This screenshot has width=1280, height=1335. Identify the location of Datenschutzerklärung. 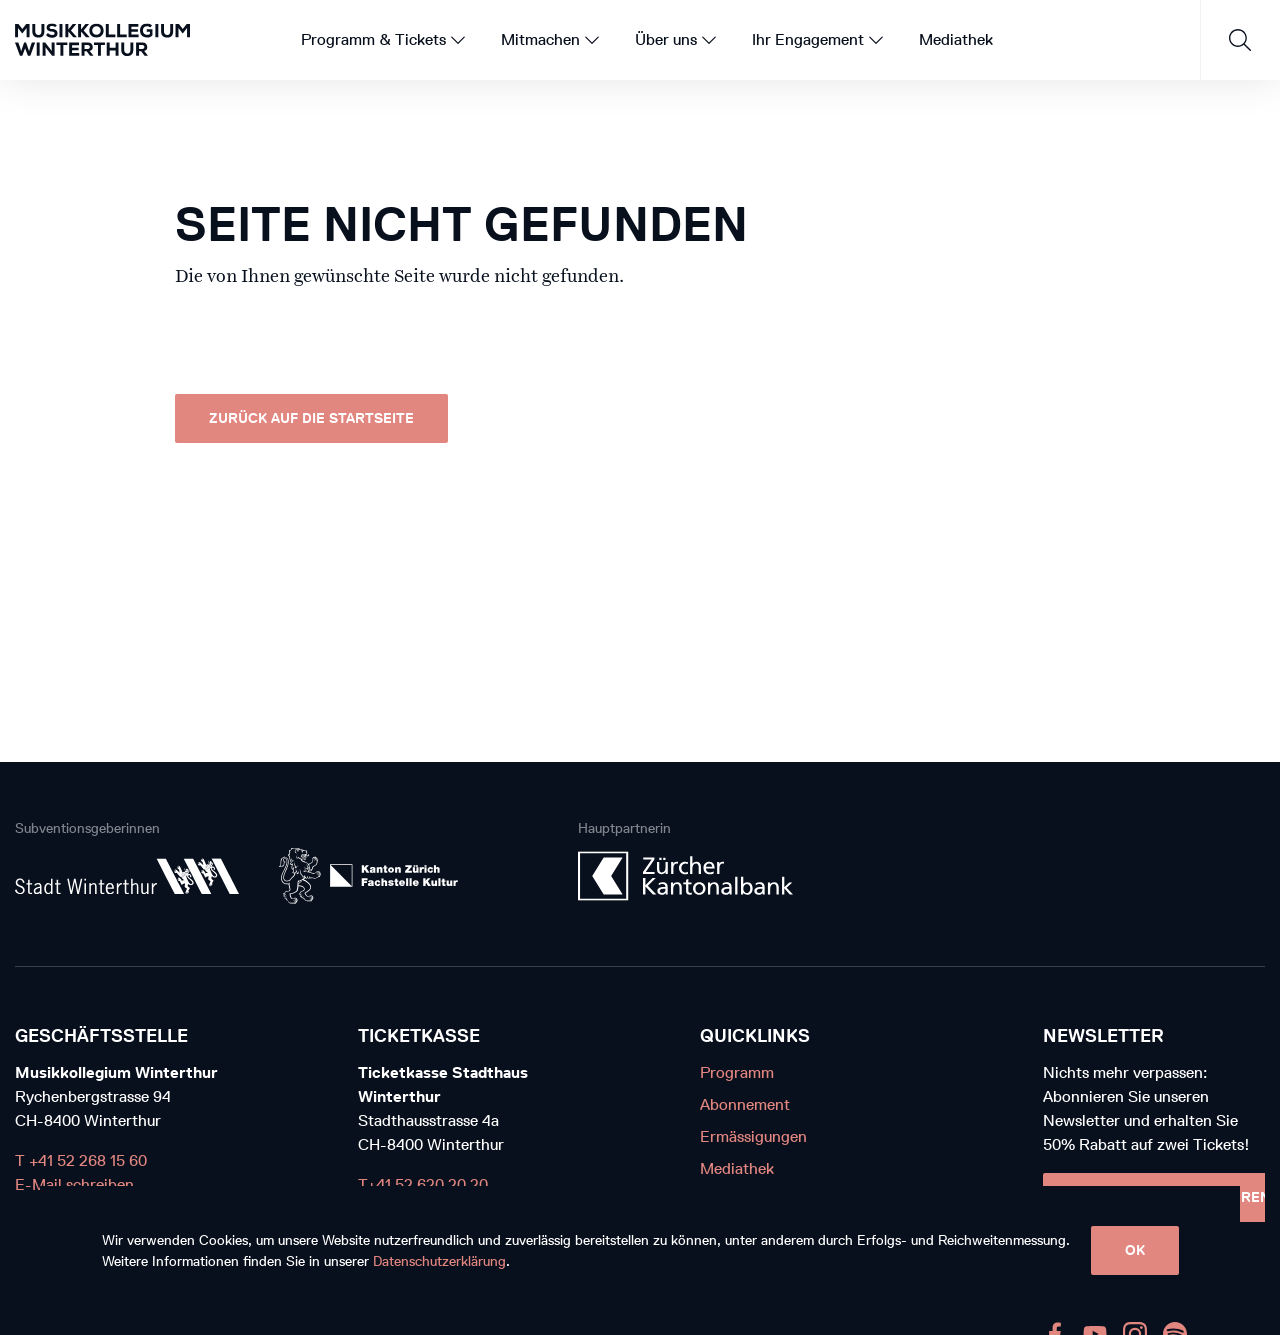
(439, 1261).